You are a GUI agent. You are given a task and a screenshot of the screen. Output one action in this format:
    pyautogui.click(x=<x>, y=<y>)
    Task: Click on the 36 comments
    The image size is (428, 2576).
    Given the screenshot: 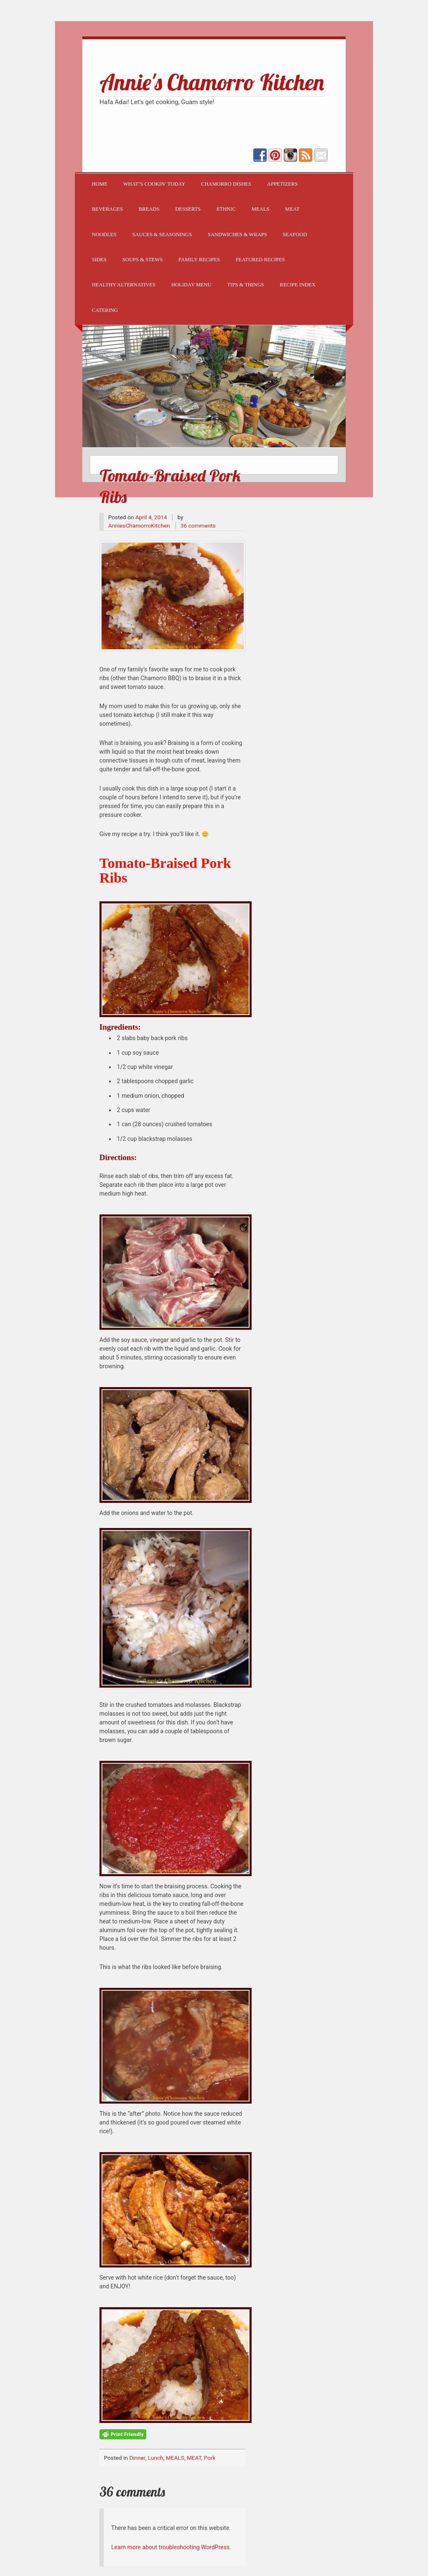 What is the action you would take?
    pyautogui.click(x=198, y=525)
    